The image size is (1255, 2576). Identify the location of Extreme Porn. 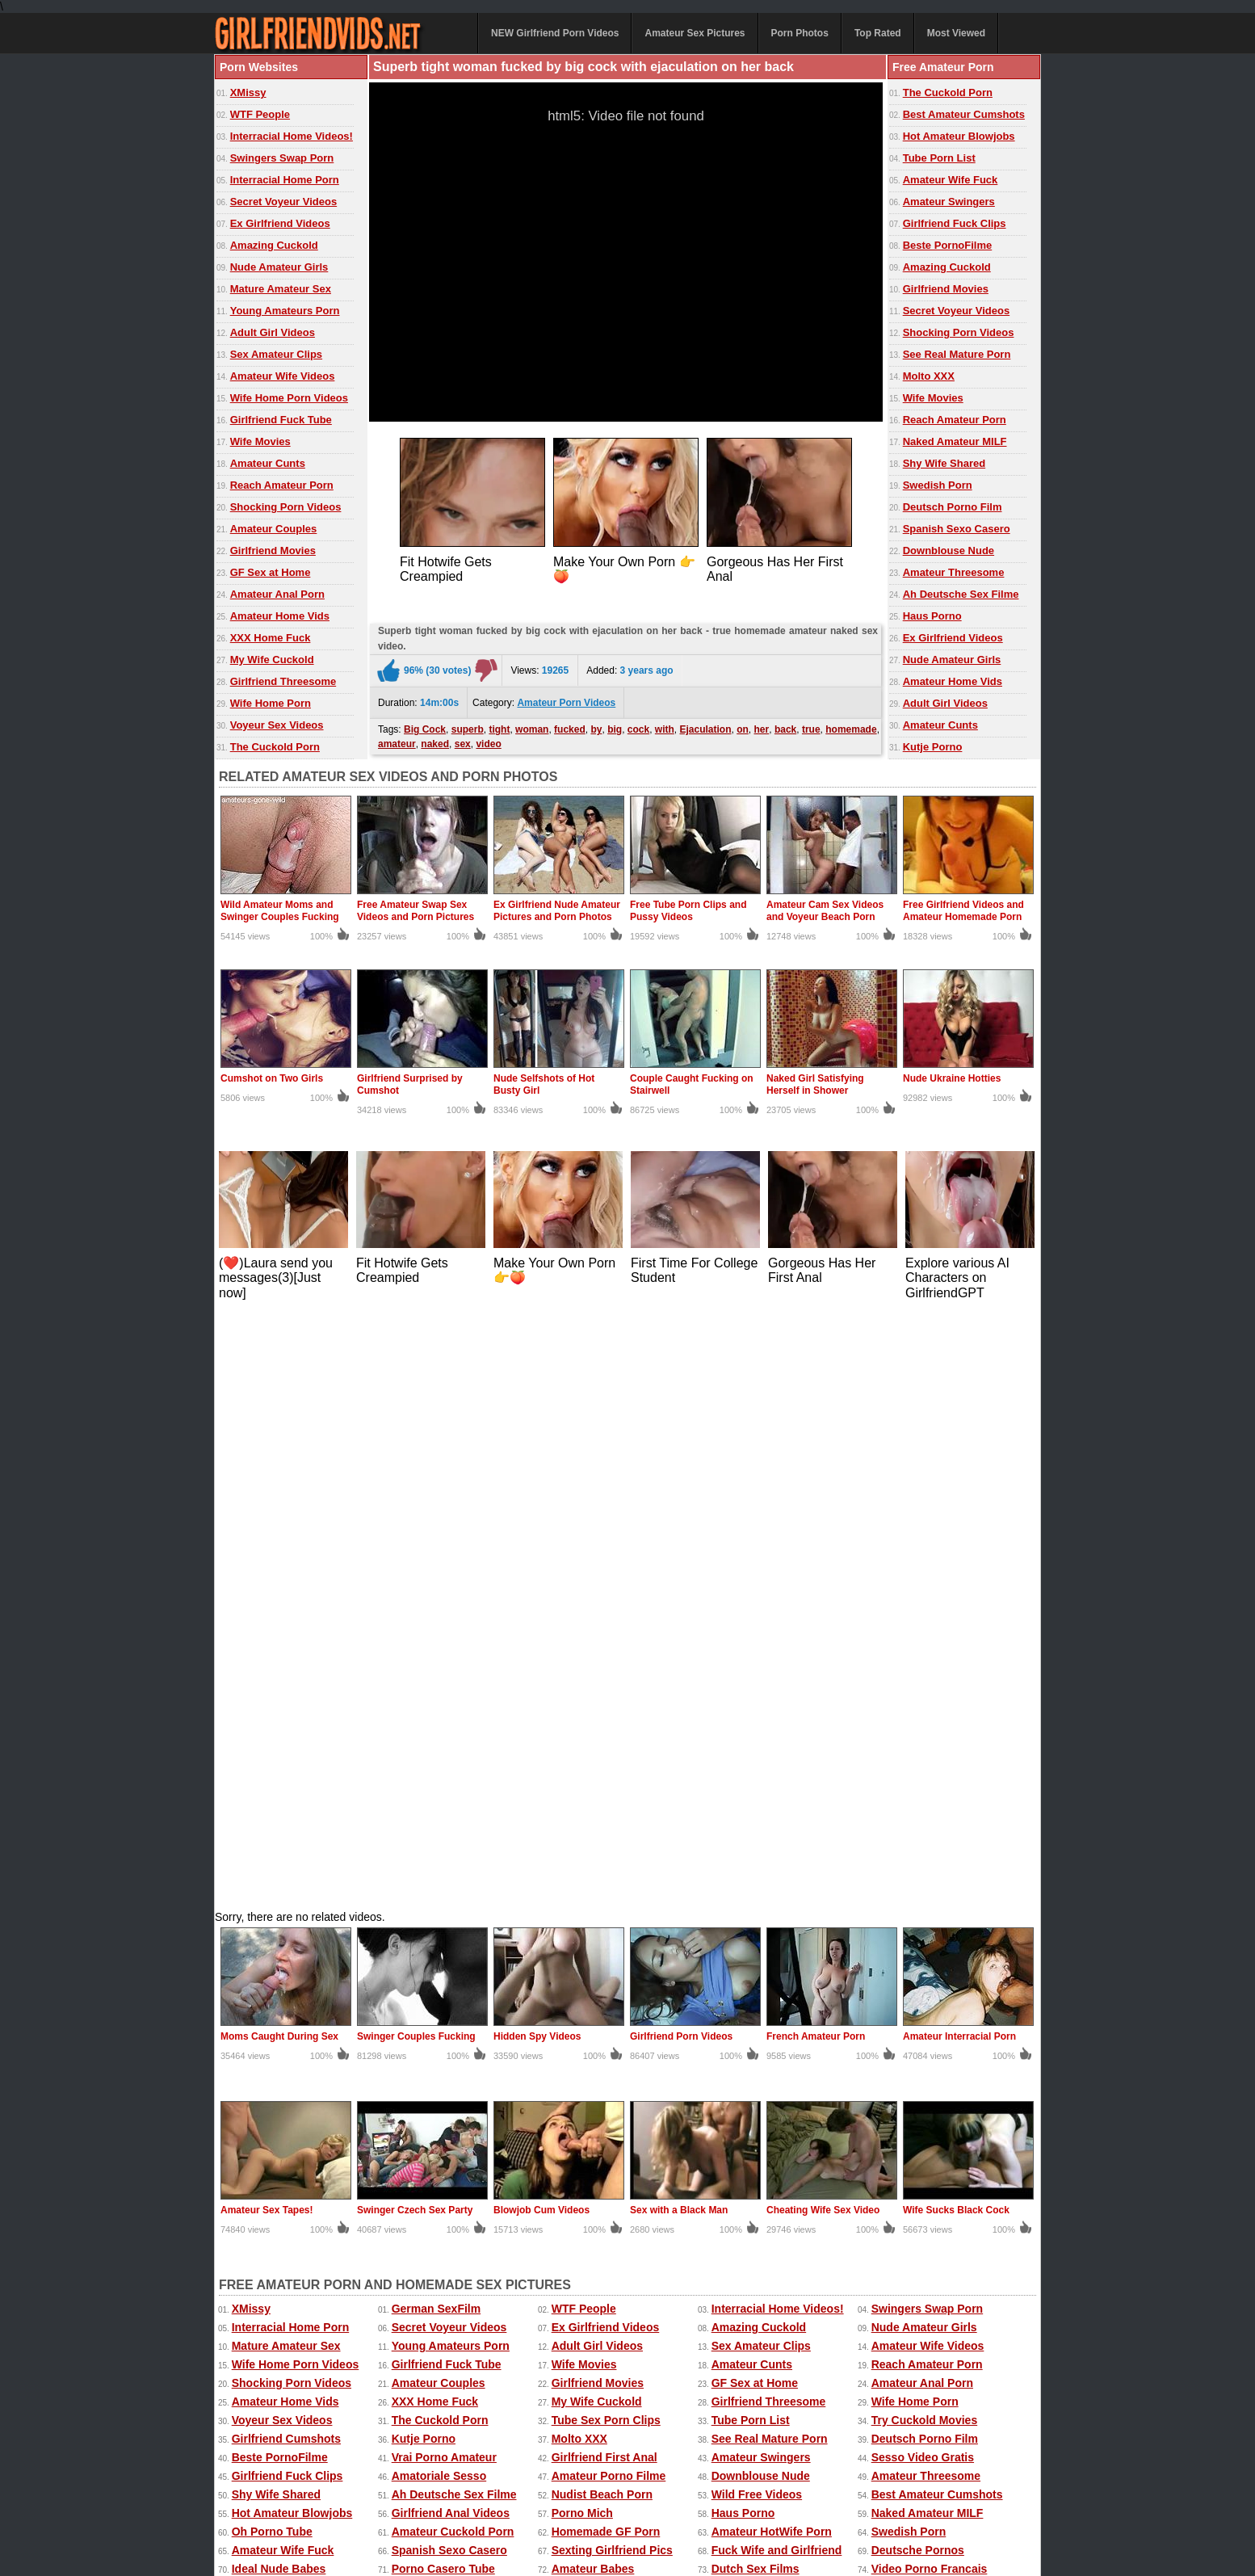
(851, 2481).